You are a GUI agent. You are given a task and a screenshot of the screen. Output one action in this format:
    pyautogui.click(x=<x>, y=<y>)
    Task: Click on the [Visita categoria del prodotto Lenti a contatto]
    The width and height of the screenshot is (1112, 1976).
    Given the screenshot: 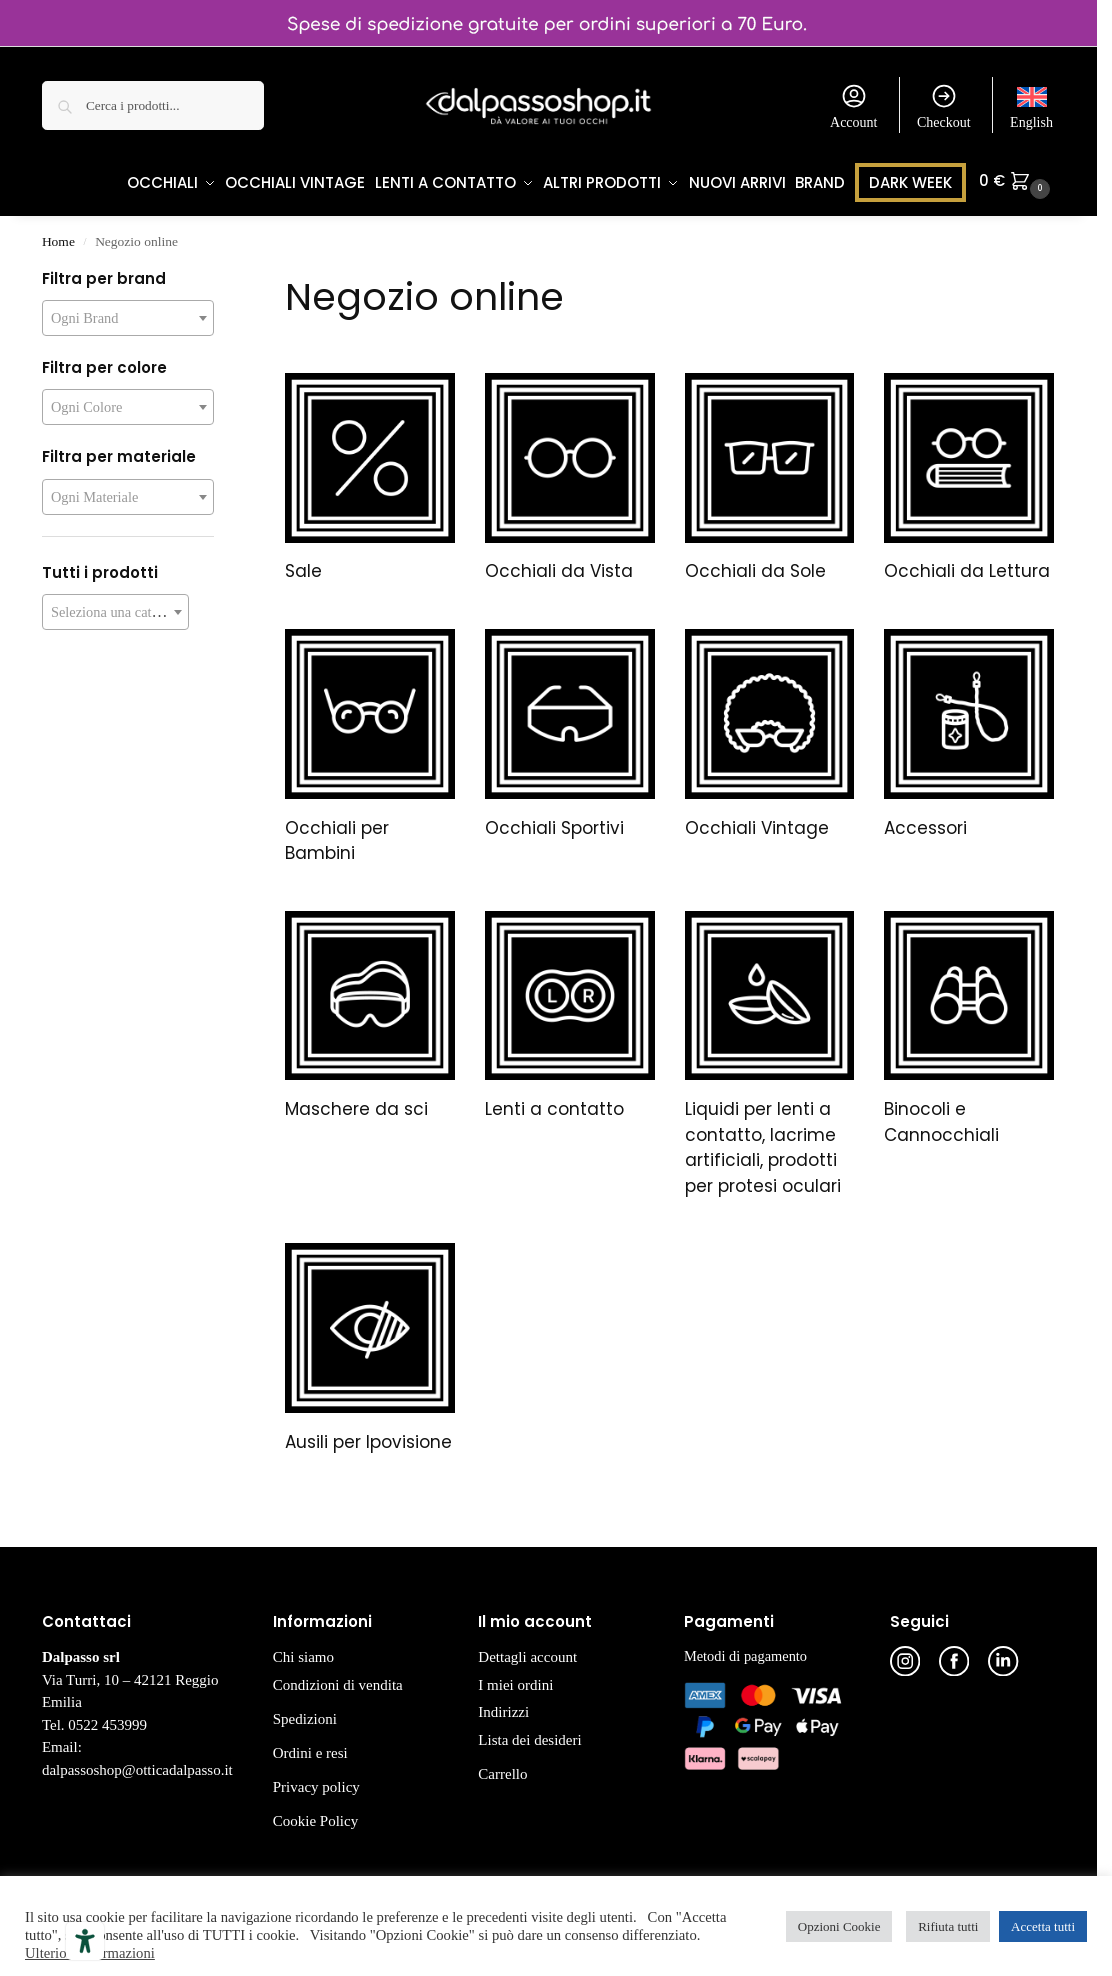 What is the action you would take?
    pyautogui.click(x=570, y=1015)
    